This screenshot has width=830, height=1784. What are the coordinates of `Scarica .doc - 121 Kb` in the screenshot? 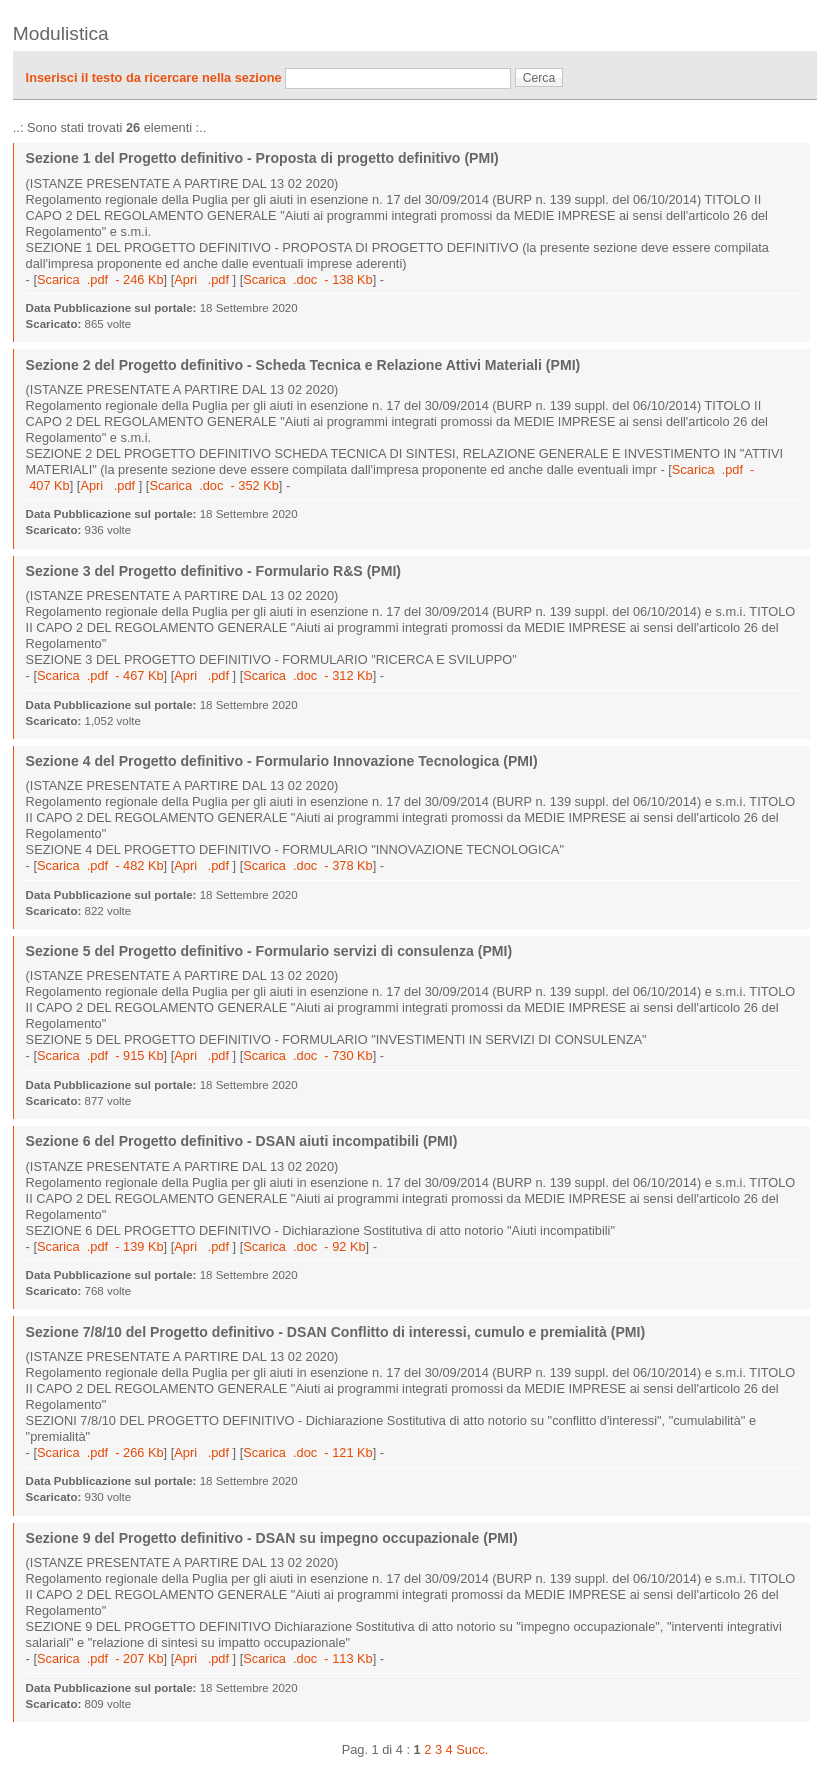 It's located at (307, 1452).